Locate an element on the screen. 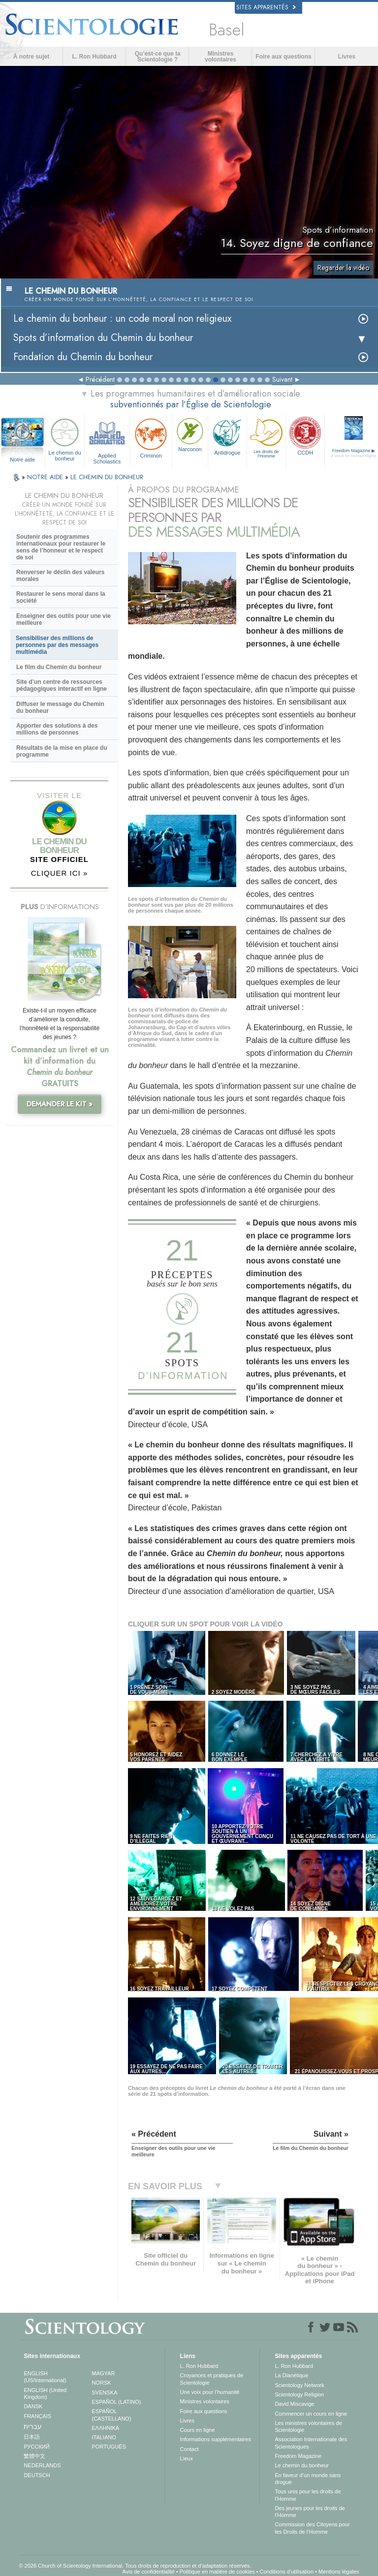 The image size is (378, 2576). PORTUGUÊS is located at coordinates (109, 2447).